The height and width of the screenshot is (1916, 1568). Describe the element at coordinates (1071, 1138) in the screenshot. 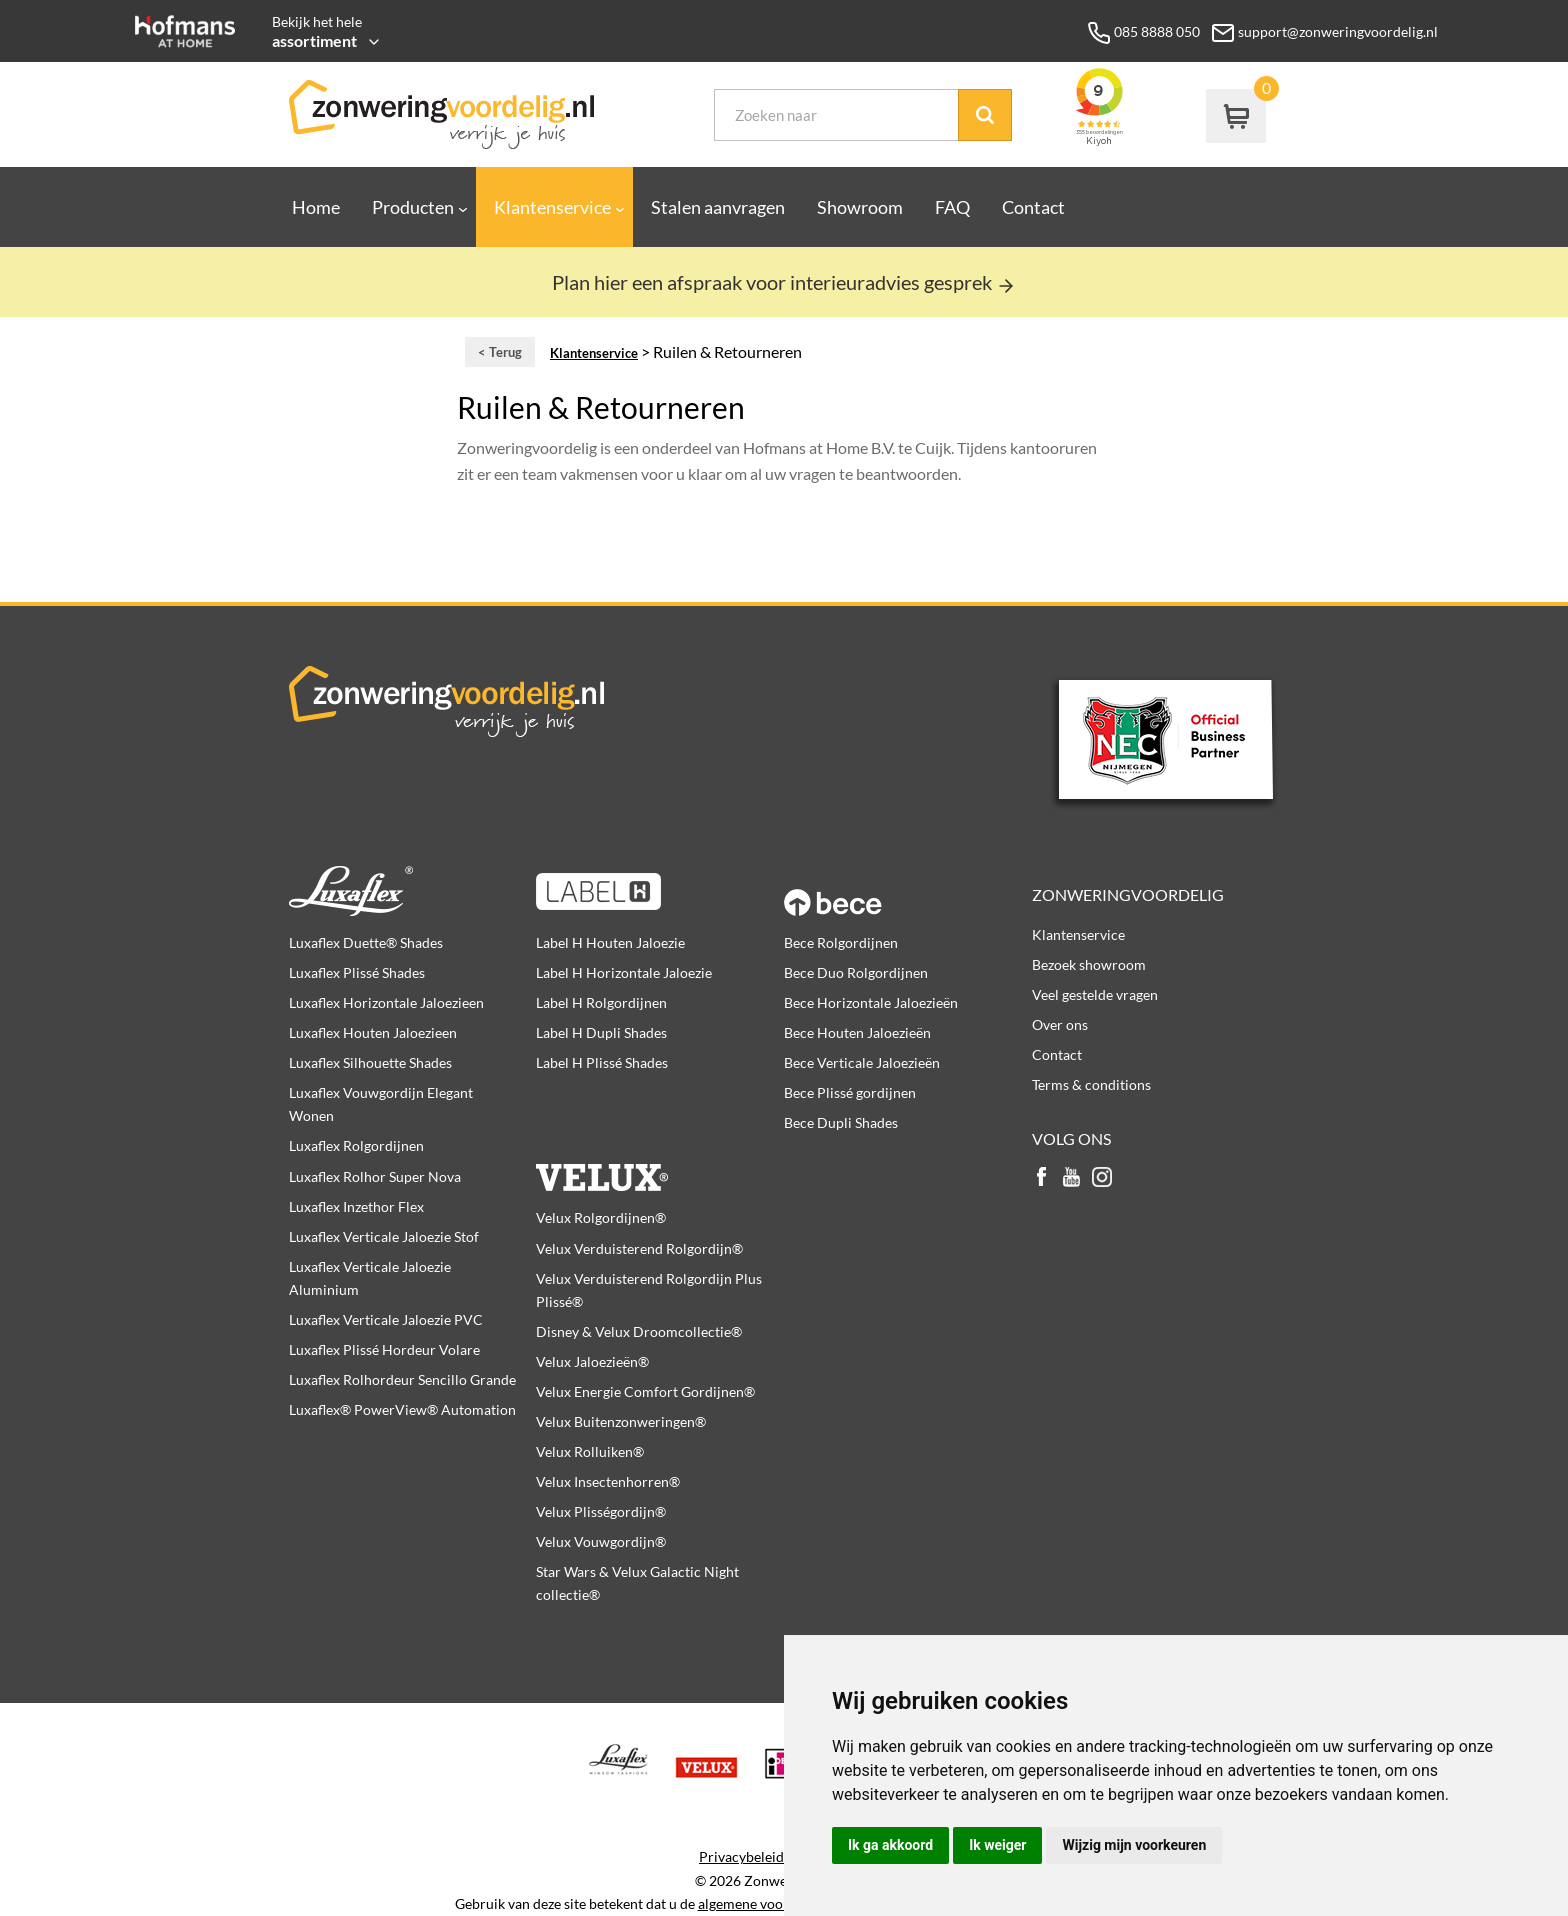

I see `Volg ons` at that location.